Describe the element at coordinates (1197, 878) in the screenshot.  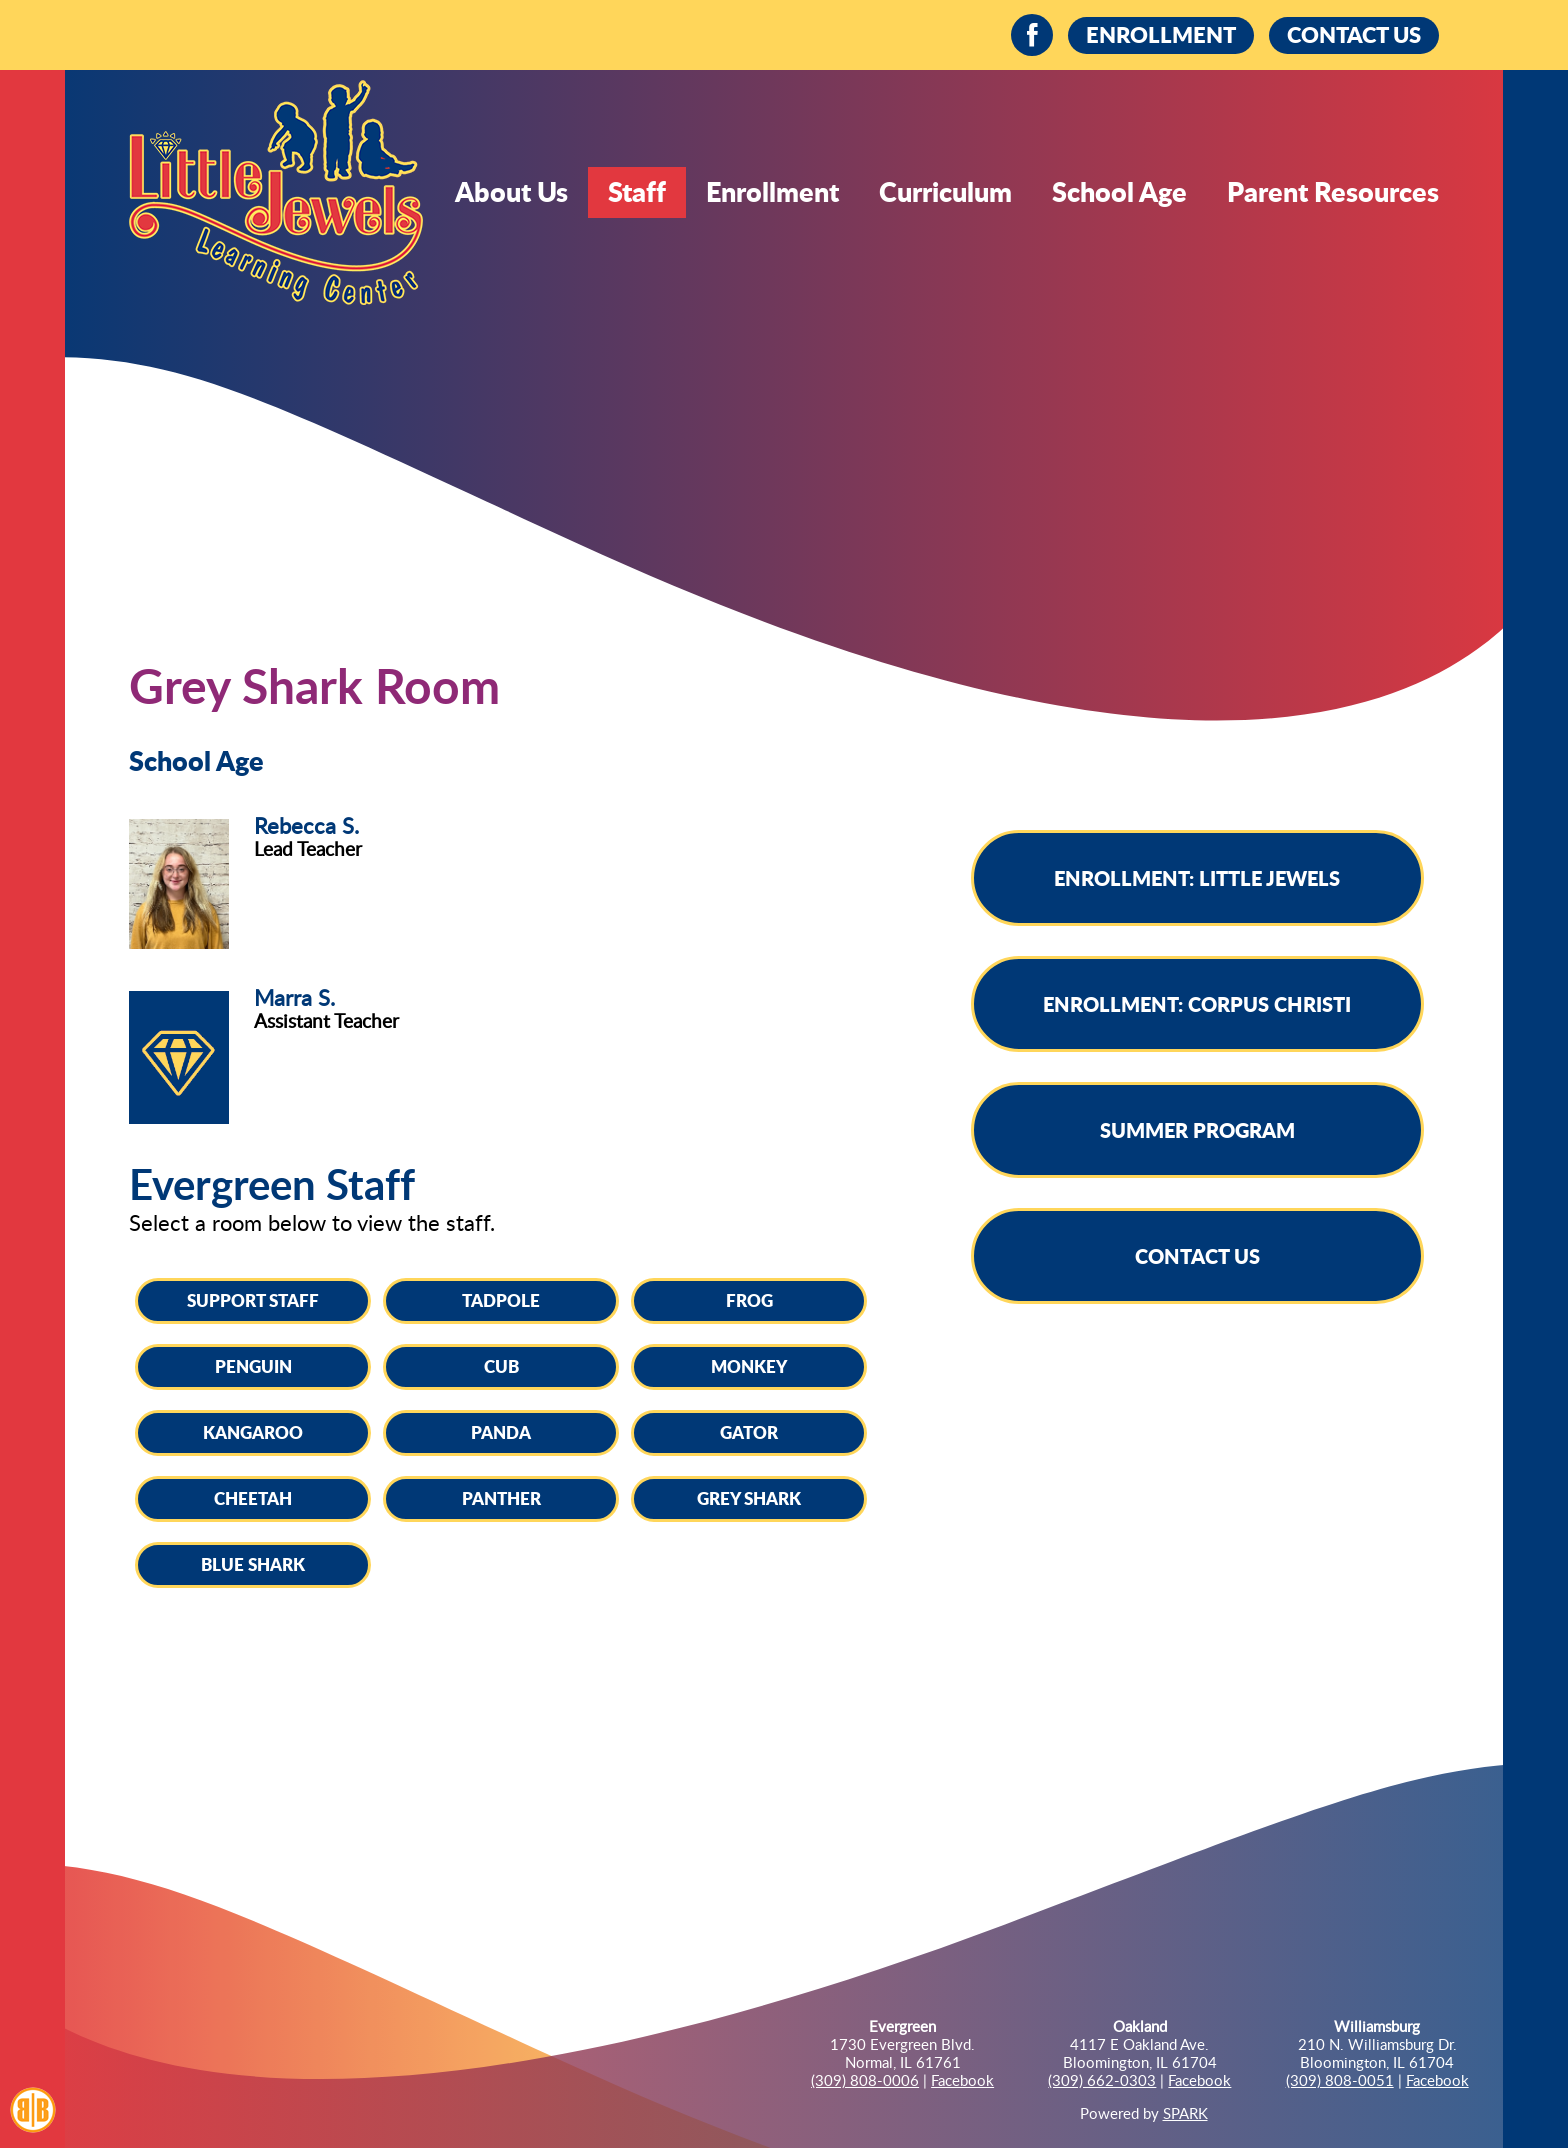
I see `Enrollment: Little Jewels` at that location.